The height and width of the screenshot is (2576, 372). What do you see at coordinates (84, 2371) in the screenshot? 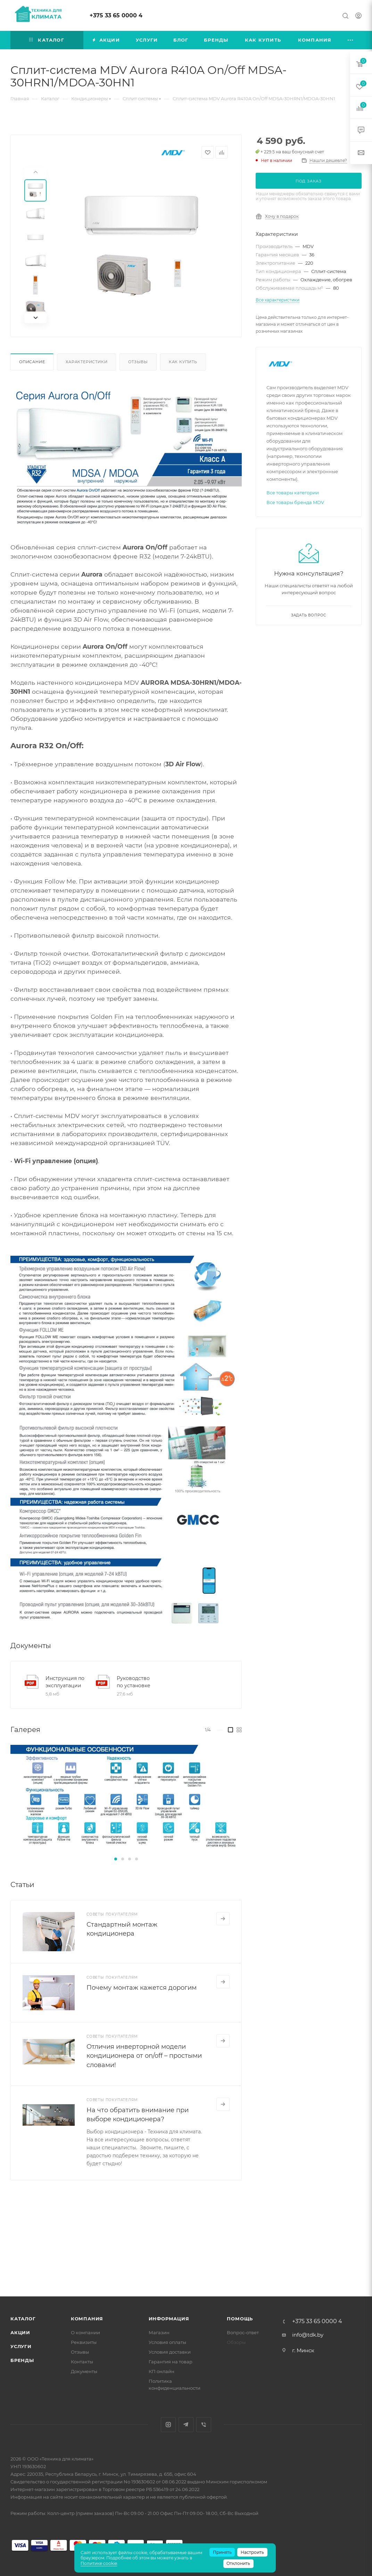
I see `Документы` at bounding box center [84, 2371].